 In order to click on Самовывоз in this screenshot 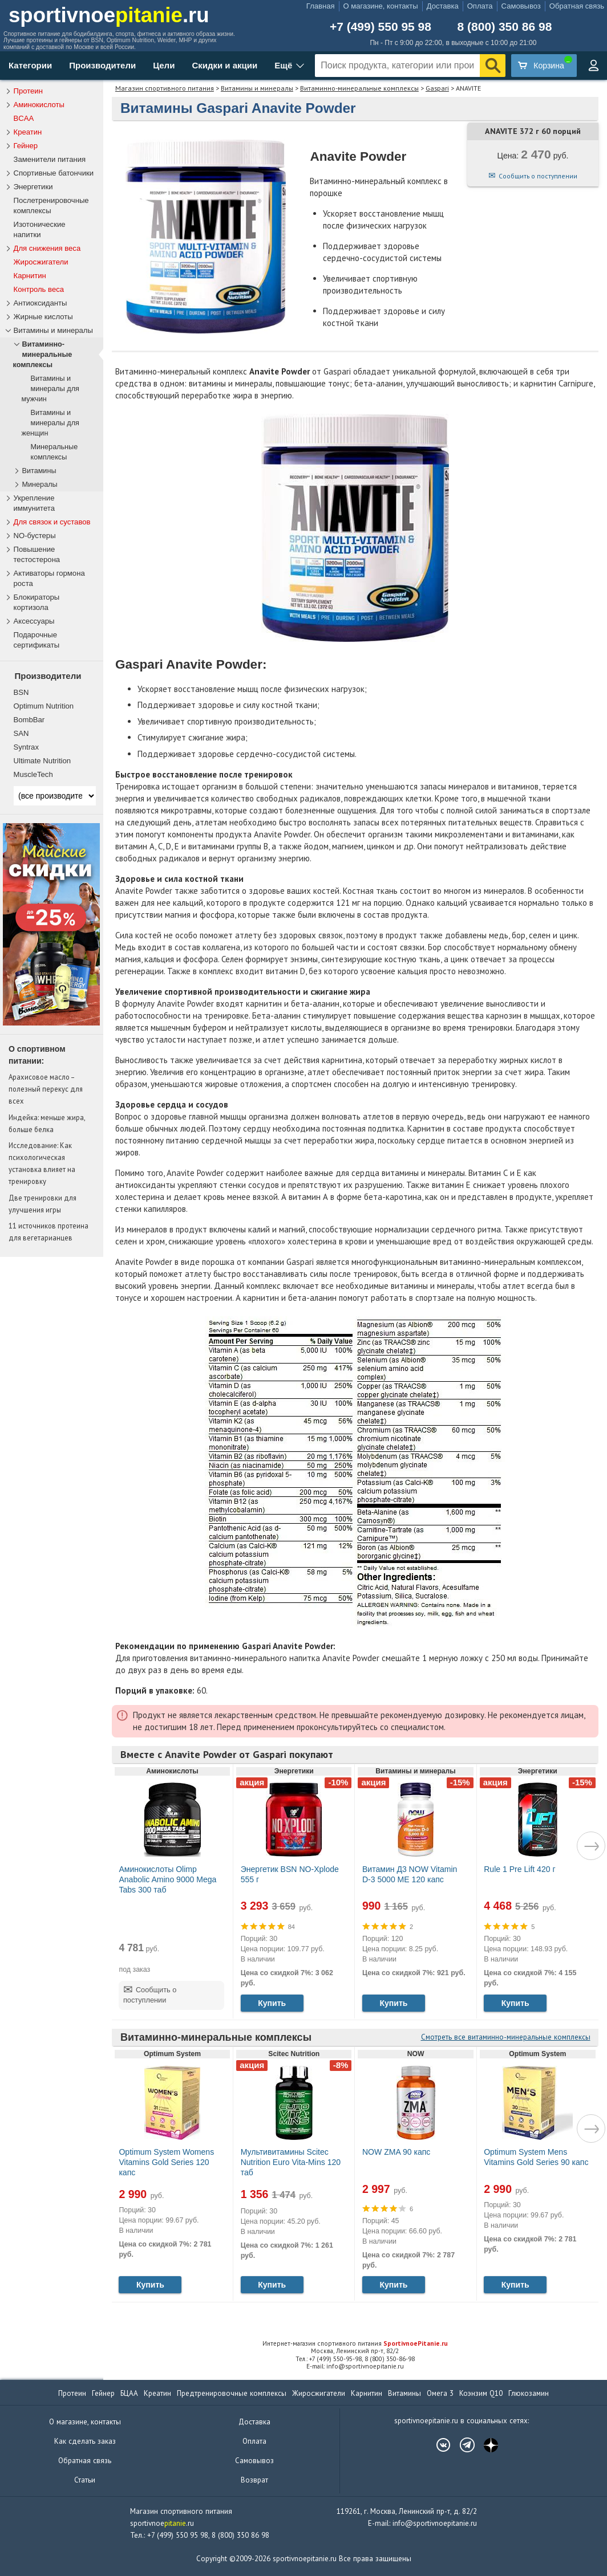, I will do `click(521, 6)`.